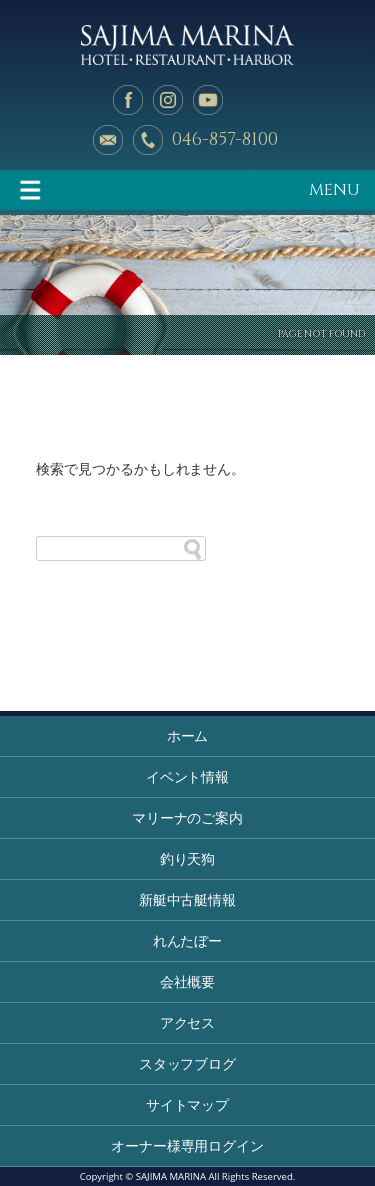 This screenshot has height=1186, width=375. What do you see at coordinates (187, 45) in the screenshot?
I see `佐島マリーナ: 神奈川三浦半島・横須賀市佐島` at bounding box center [187, 45].